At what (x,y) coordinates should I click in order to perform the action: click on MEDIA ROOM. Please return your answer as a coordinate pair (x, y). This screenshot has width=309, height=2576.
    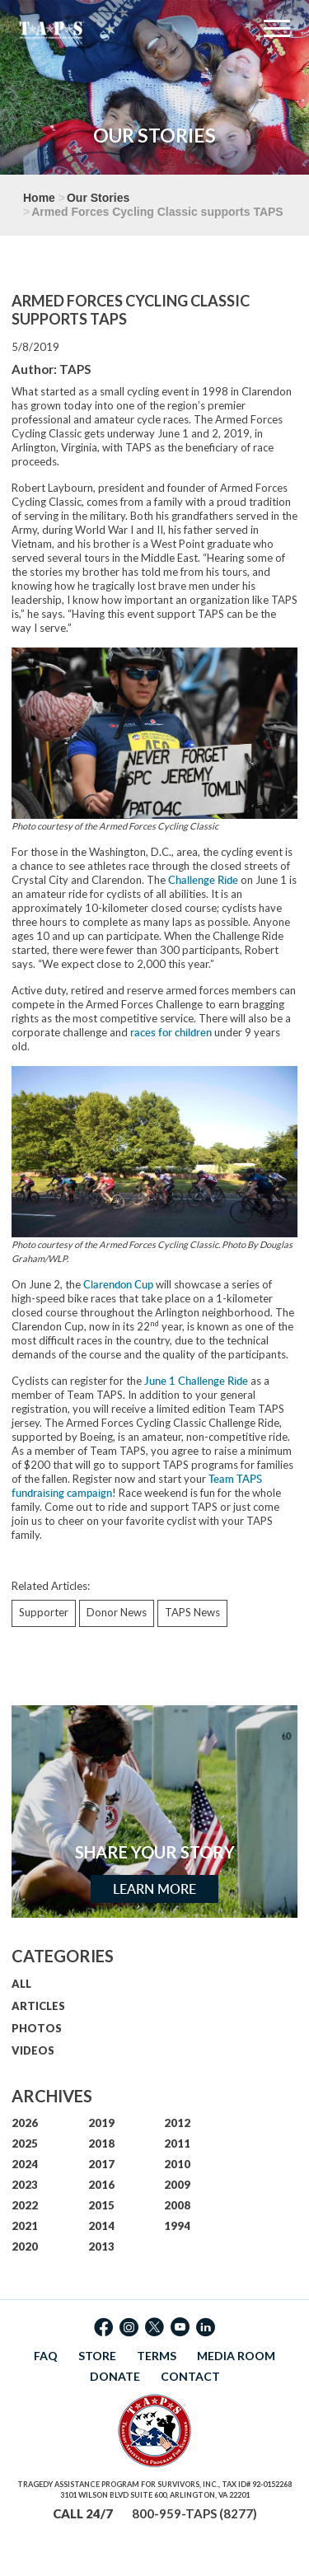
    Looking at the image, I should click on (236, 2356).